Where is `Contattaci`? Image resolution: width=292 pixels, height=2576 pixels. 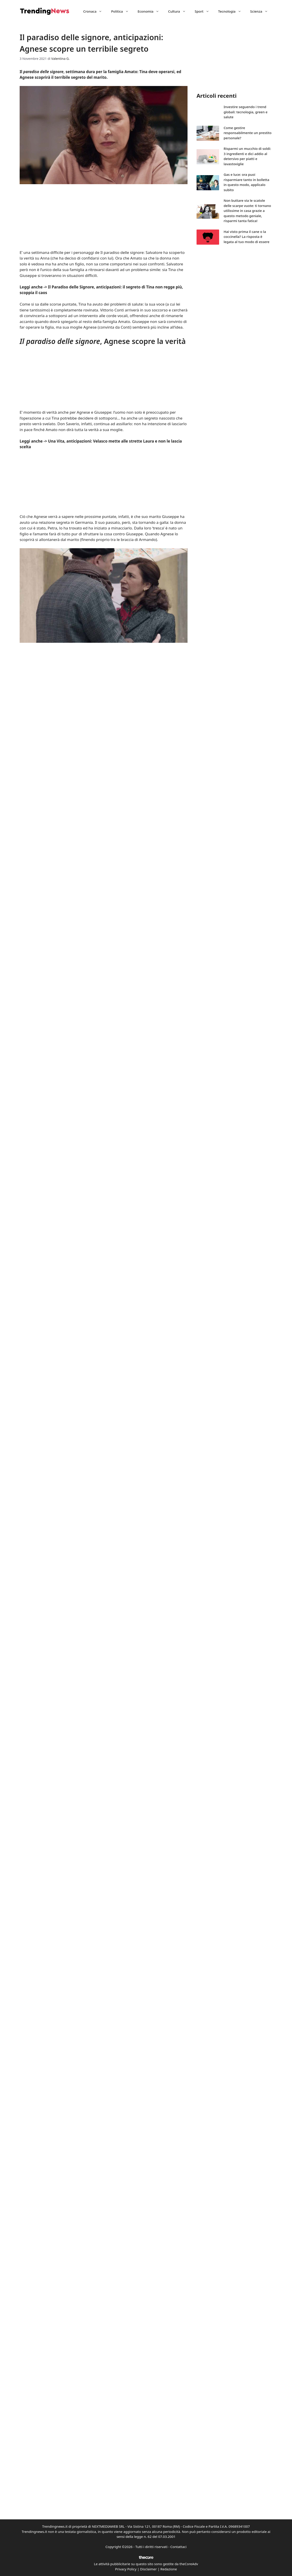 Contattaci is located at coordinates (178, 2546).